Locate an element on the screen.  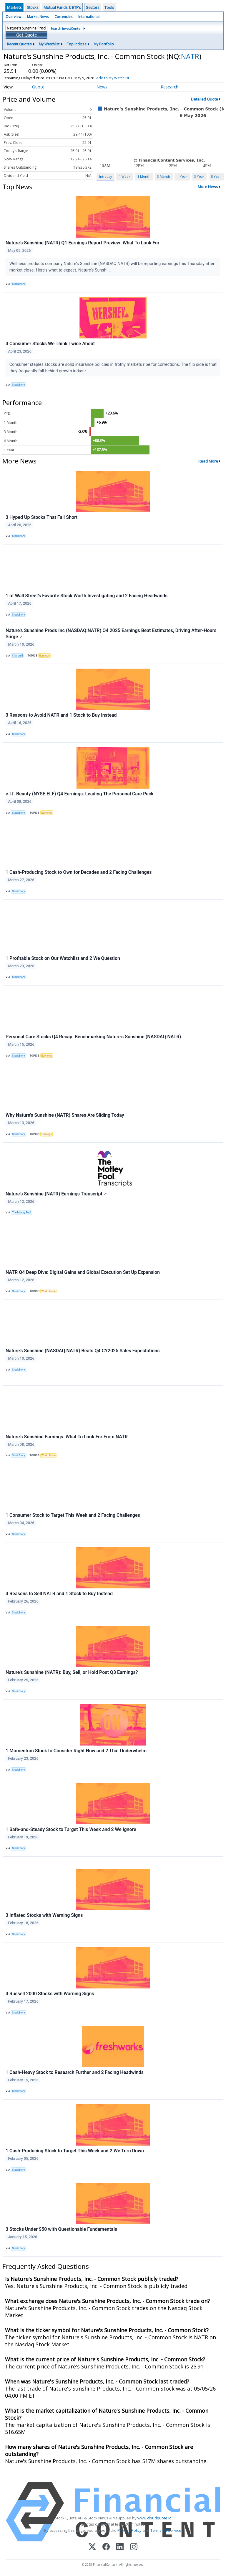
News is located at coordinates (102, 87).